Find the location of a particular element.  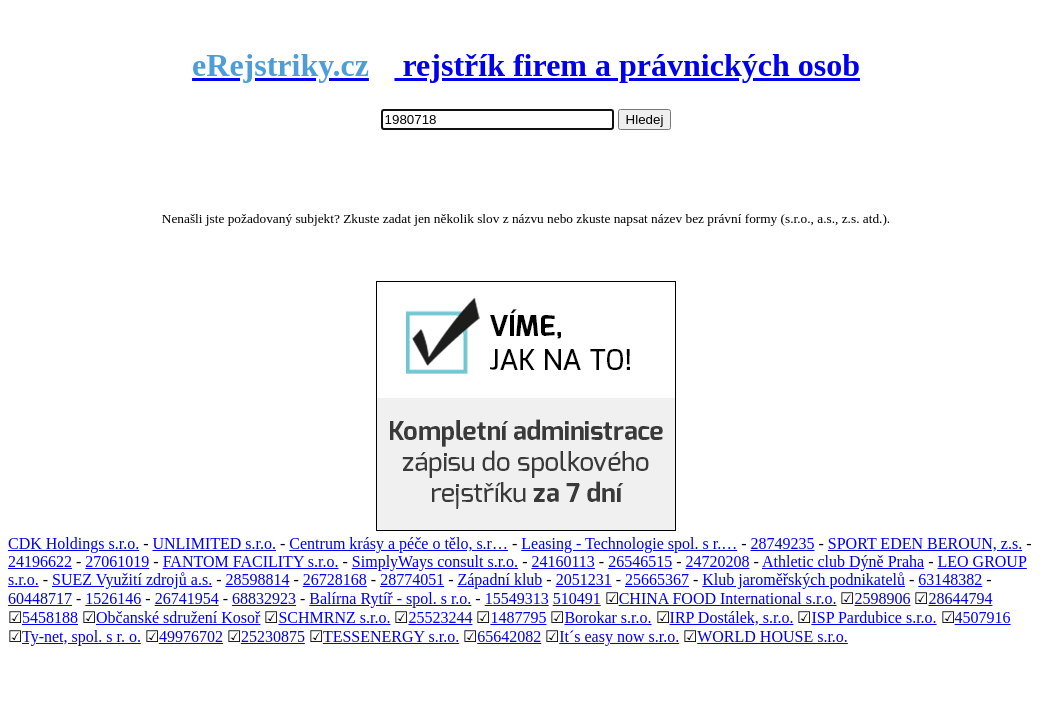

28598814 is located at coordinates (257, 579).